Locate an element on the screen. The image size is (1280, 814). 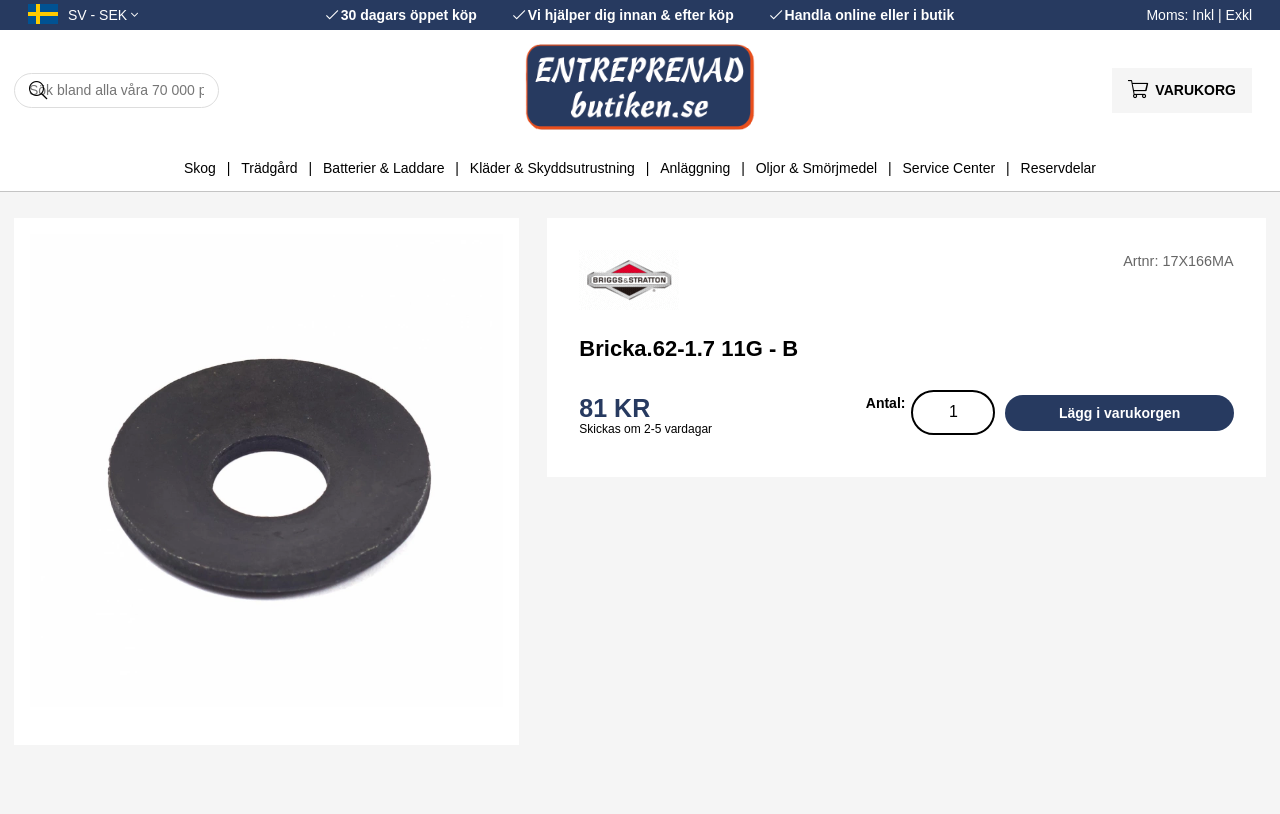
Skickas om 2-5 vardagar is located at coordinates (645, 429).